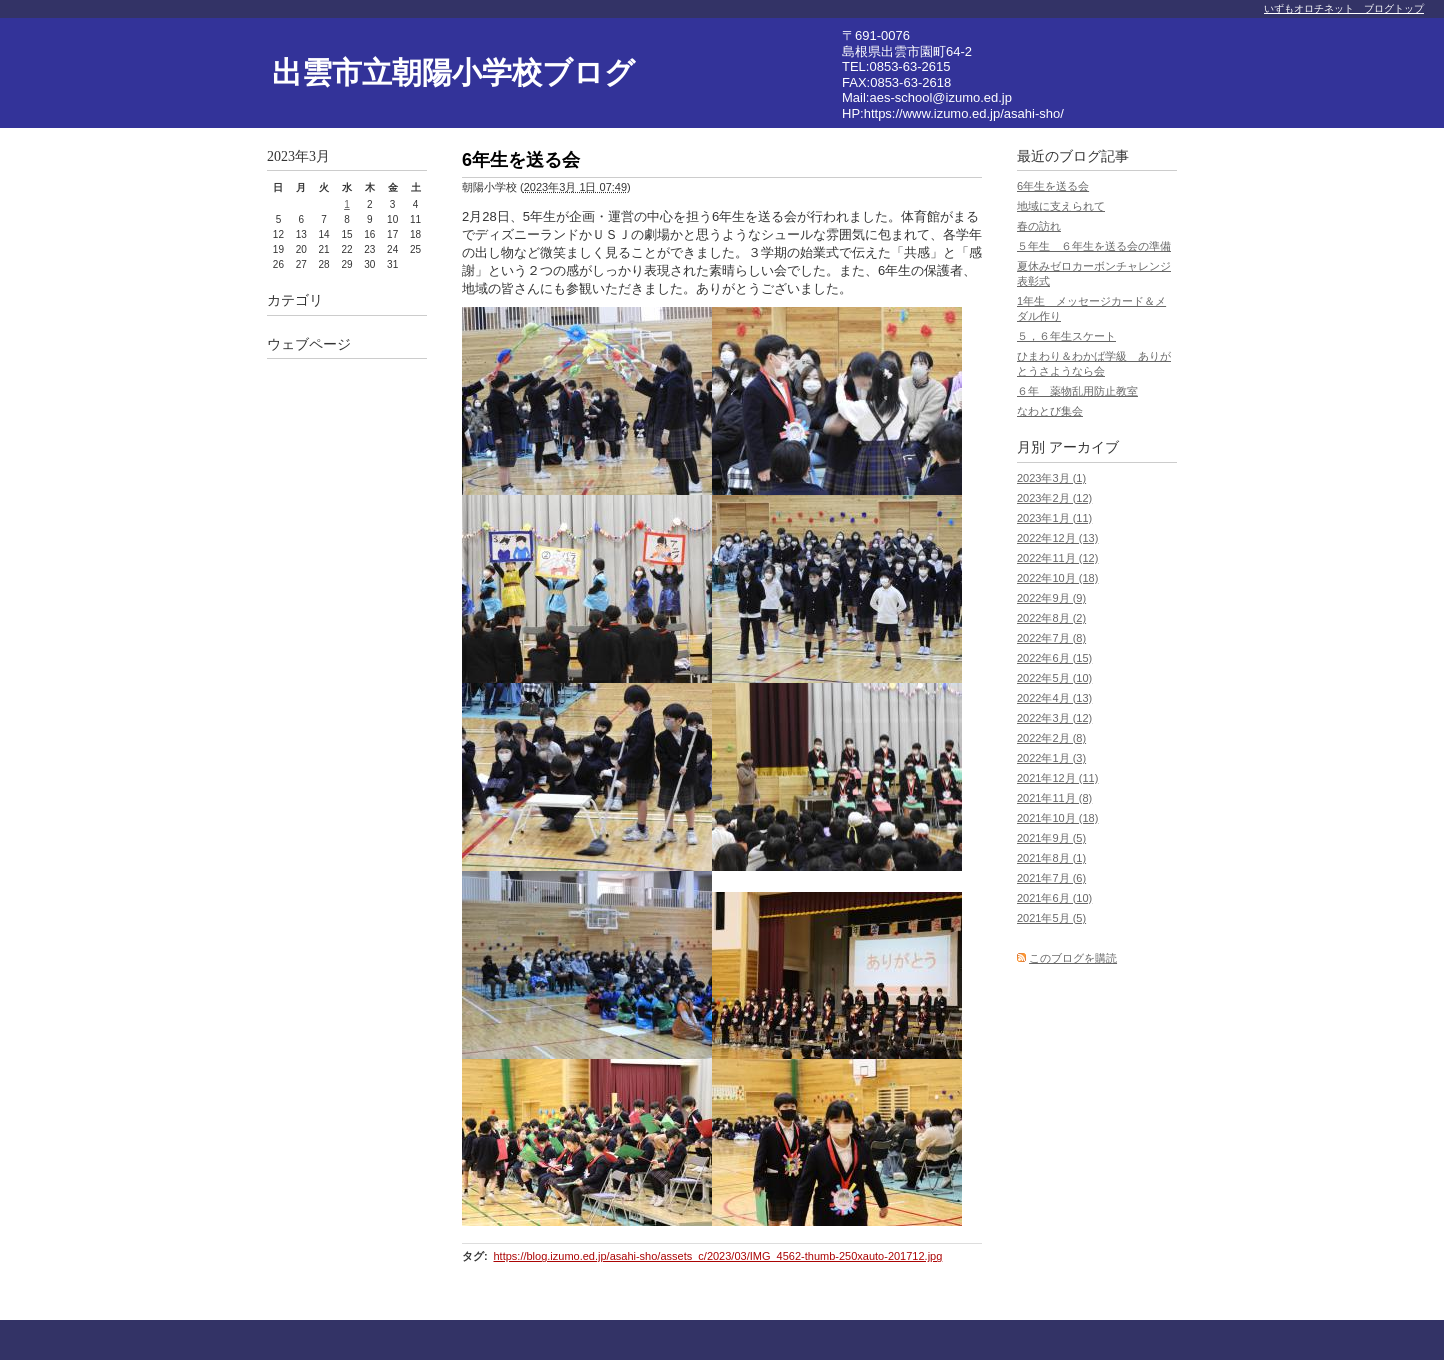 This screenshot has width=1444, height=1360. What do you see at coordinates (1077, 391) in the screenshot?
I see `６年 薬物乱用防止教室` at bounding box center [1077, 391].